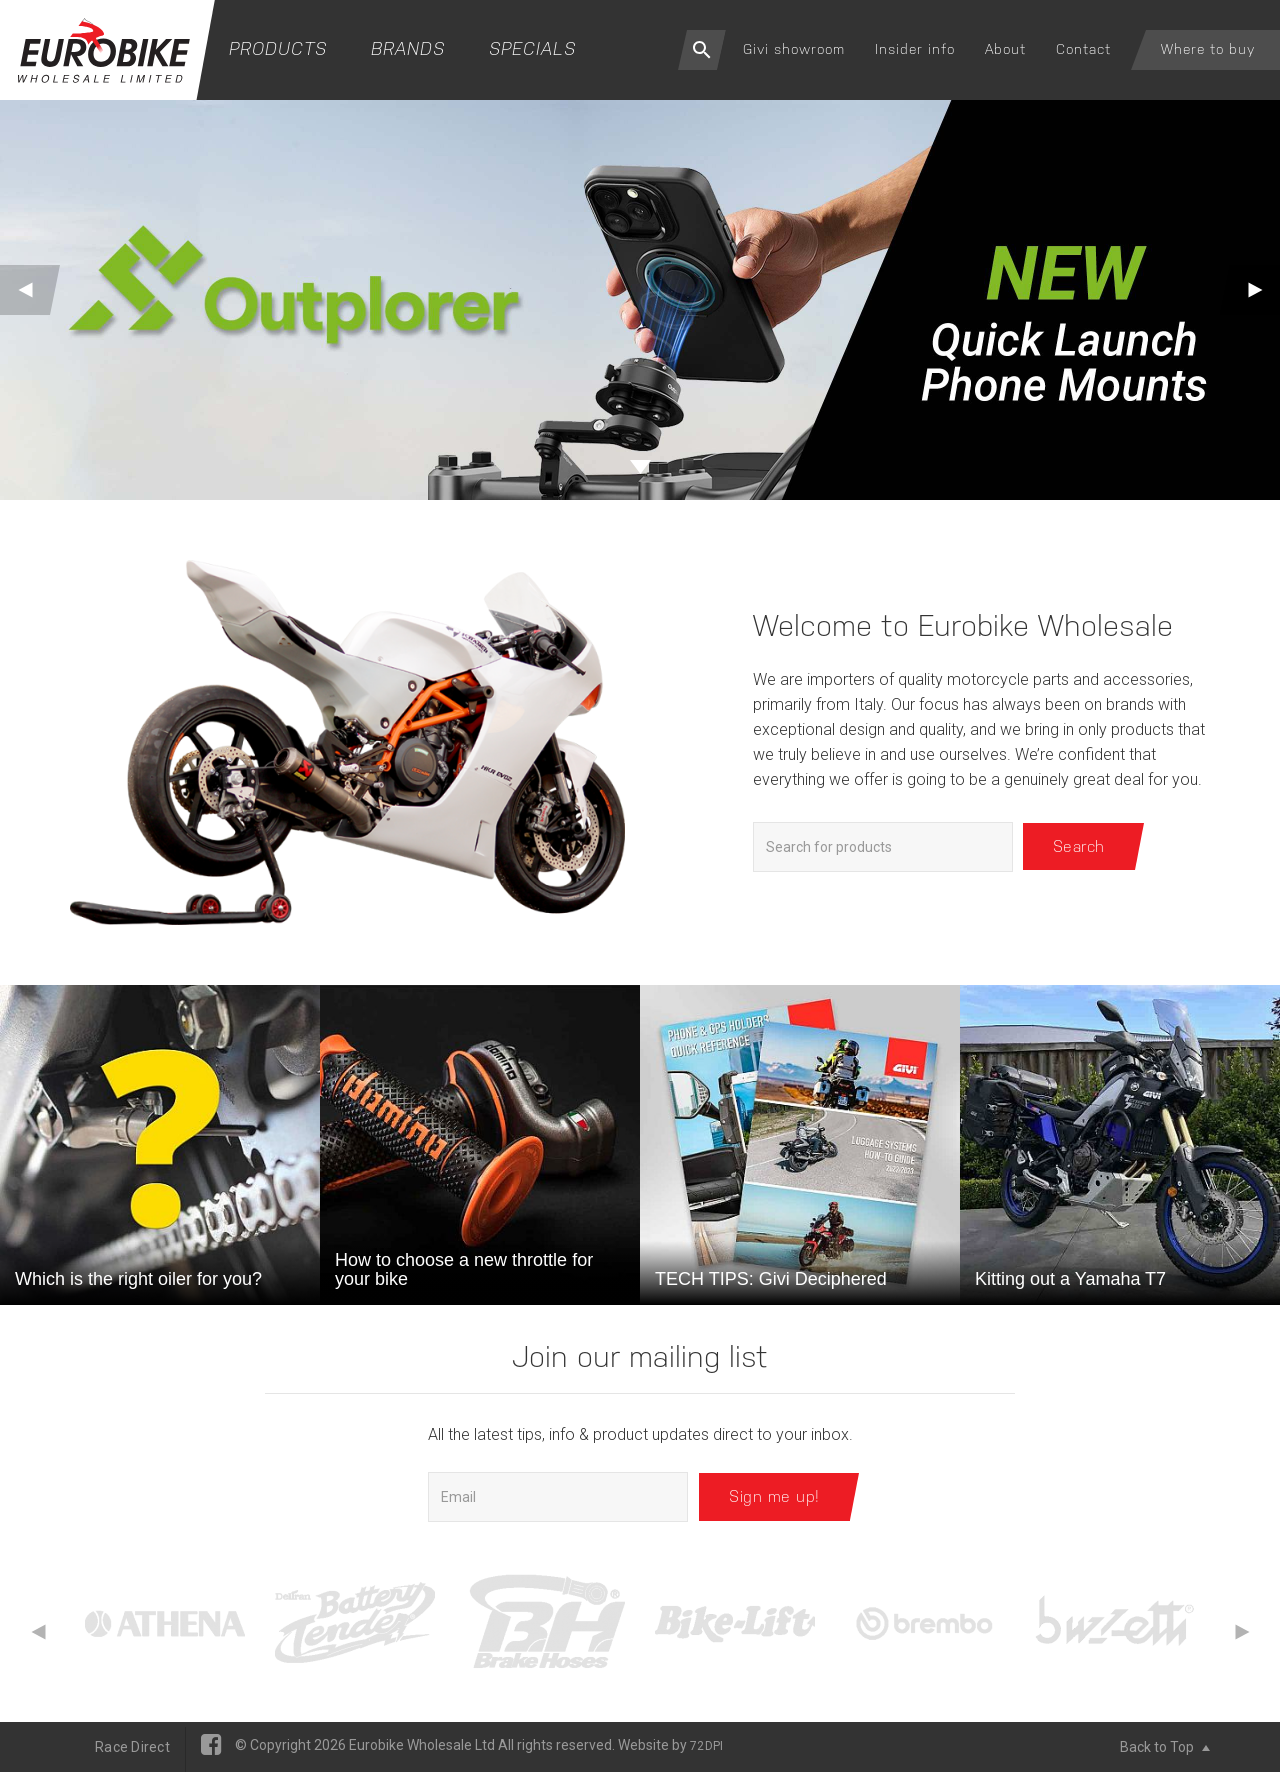 The image size is (1280, 1772). Describe the element at coordinates (794, 49) in the screenshot. I see `Givi showroom` at that location.